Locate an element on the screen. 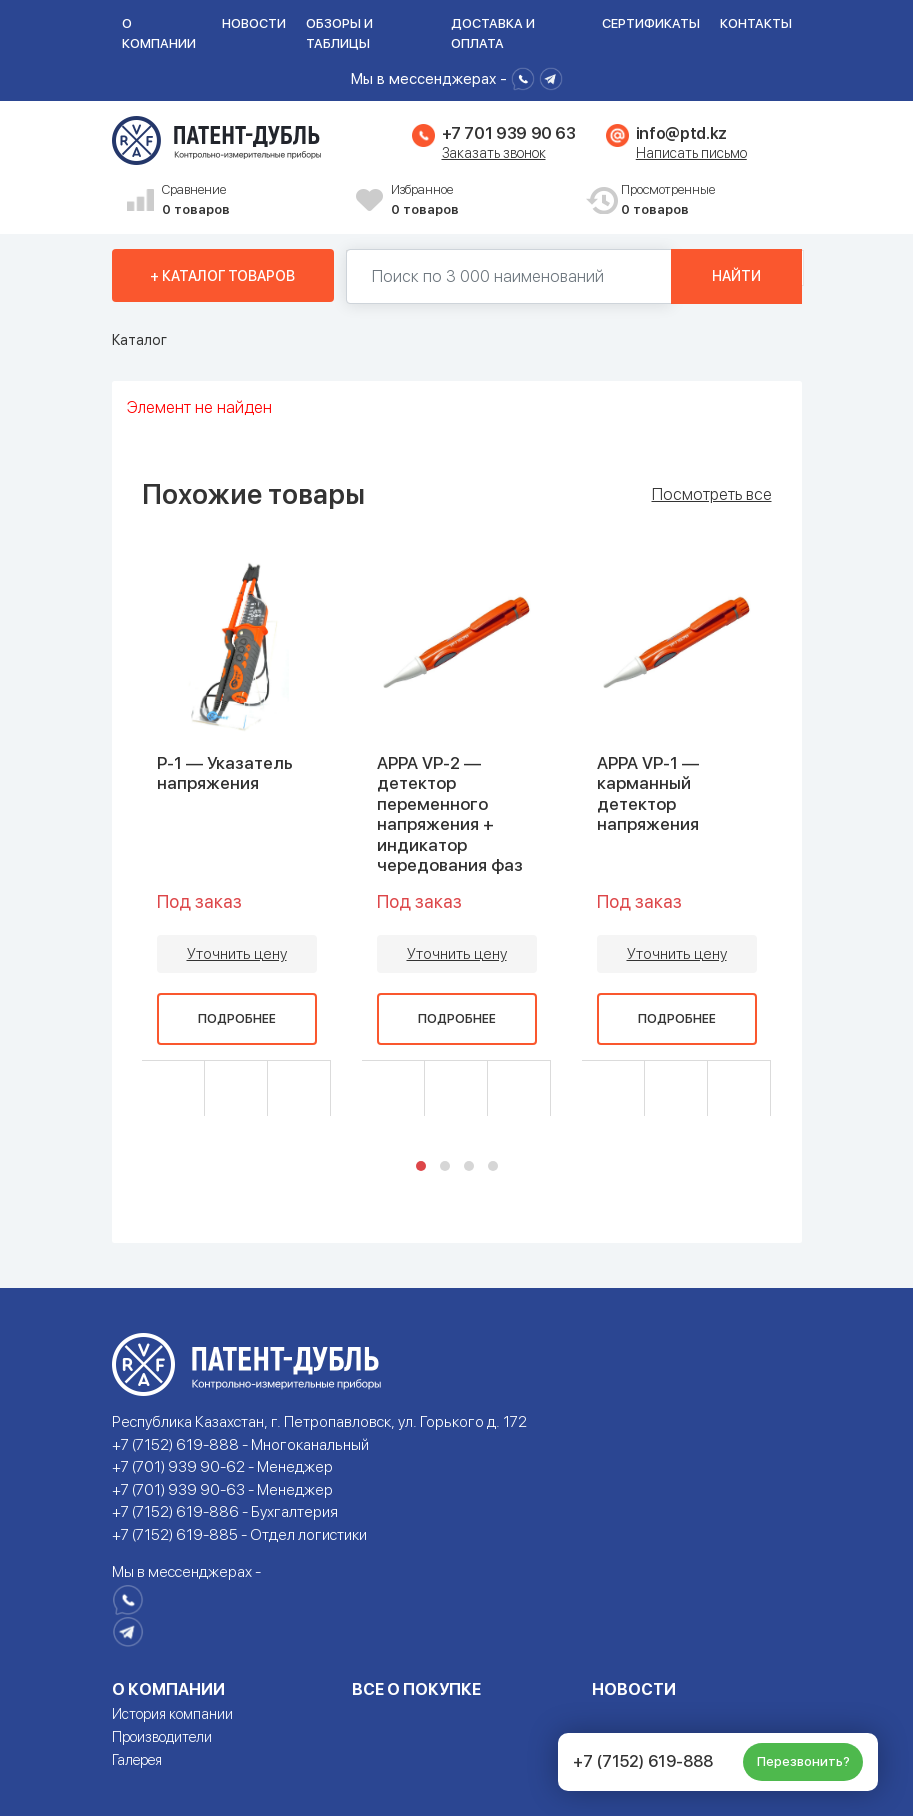 The image size is (913, 1816). Галерея is located at coordinates (137, 1760).